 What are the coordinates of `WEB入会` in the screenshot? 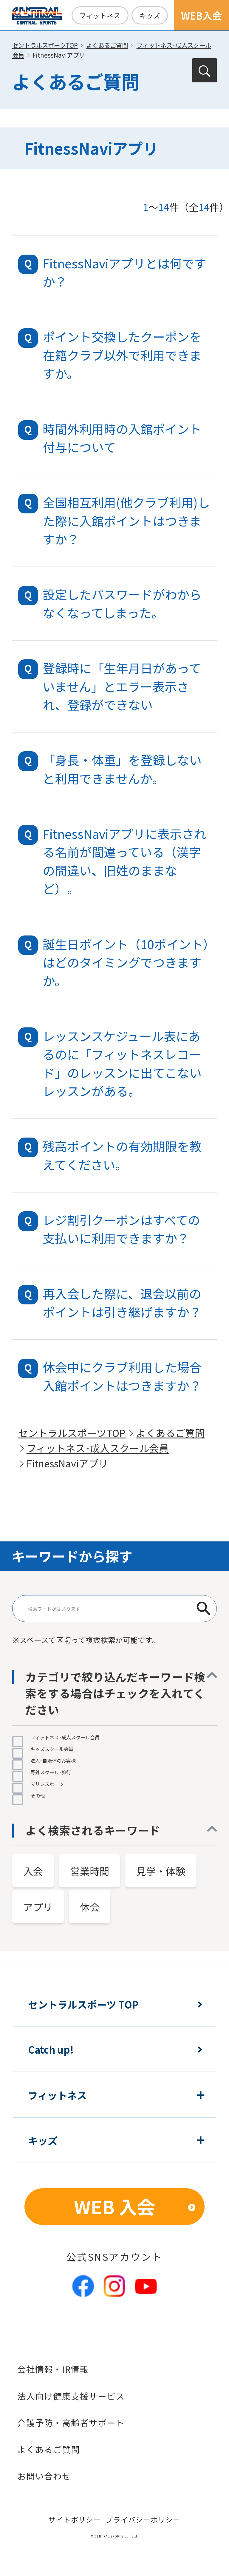 It's located at (201, 15).